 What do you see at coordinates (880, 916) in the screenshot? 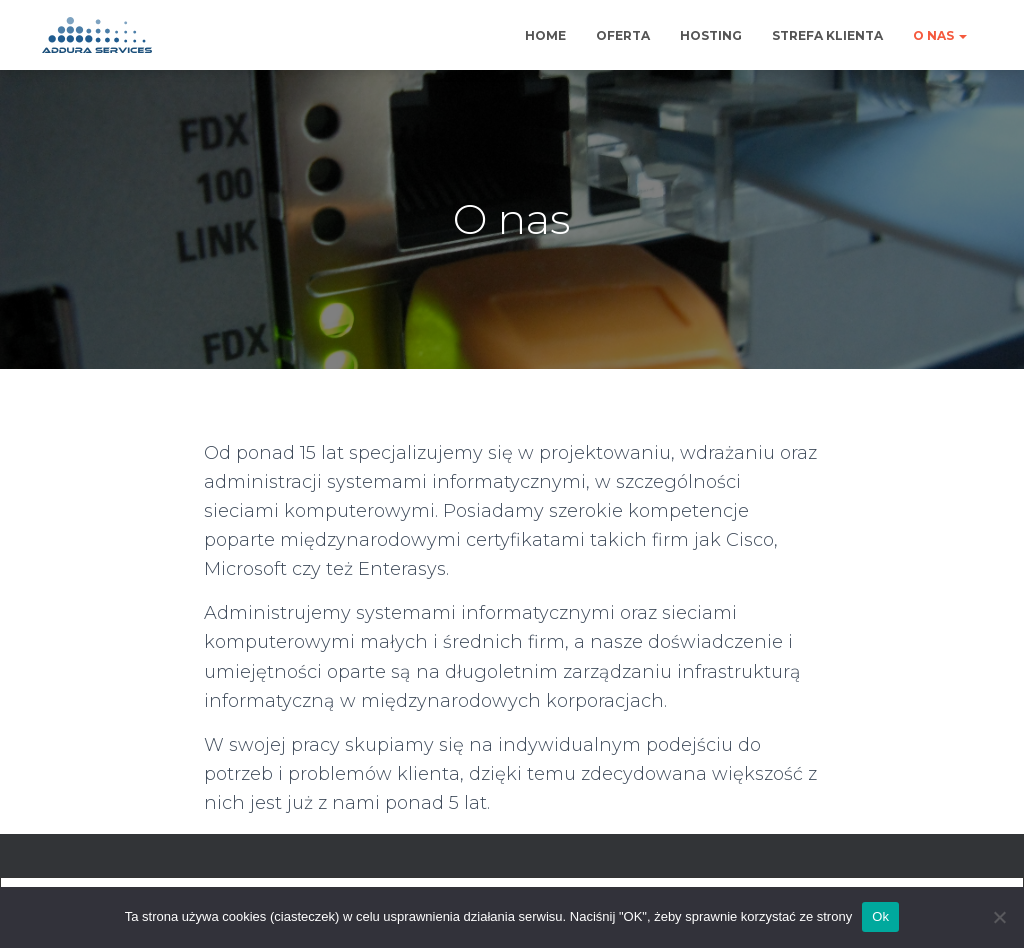
I see `Ok` at bounding box center [880, 916].